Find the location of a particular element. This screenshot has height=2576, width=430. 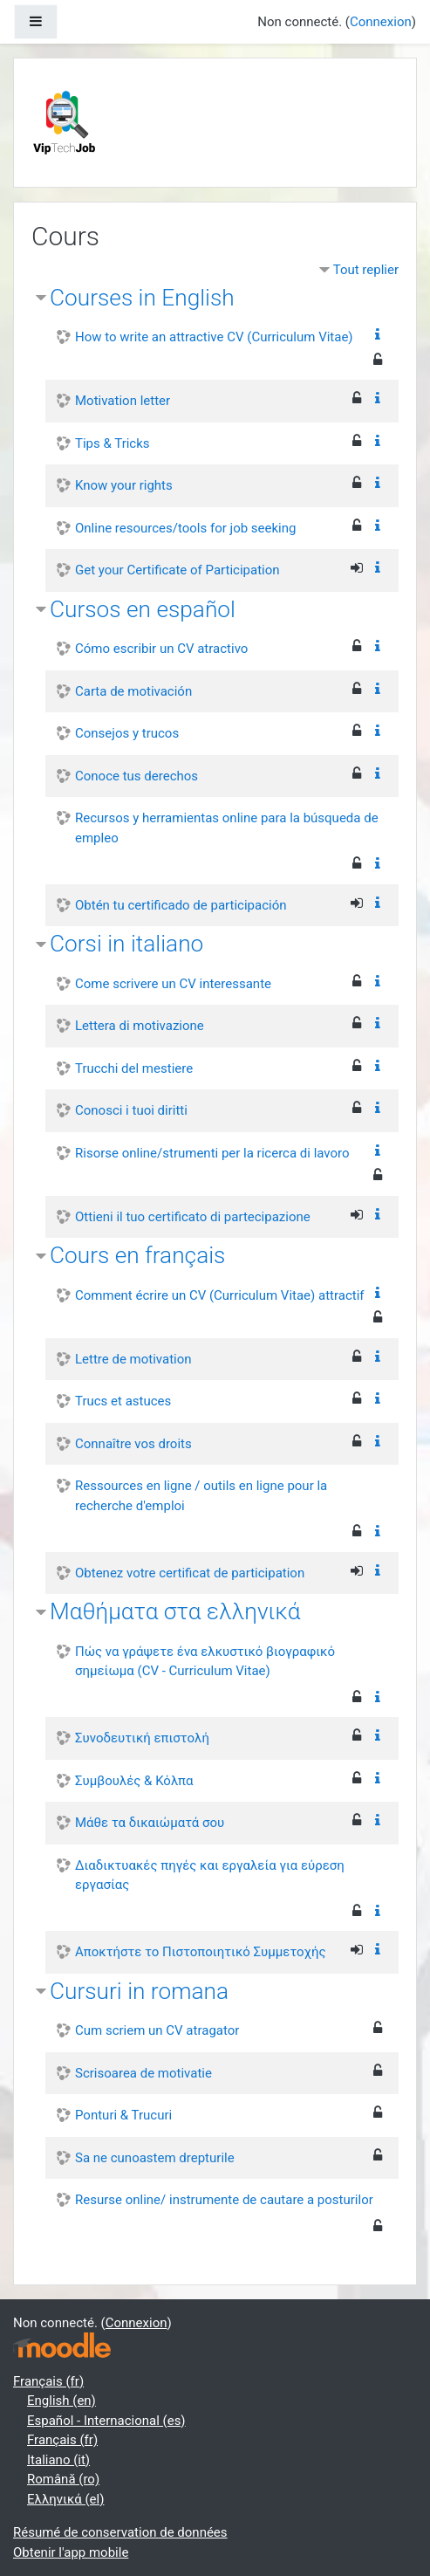

Συμβουλές & Κόλπα is located at coordinates (134, 1781).